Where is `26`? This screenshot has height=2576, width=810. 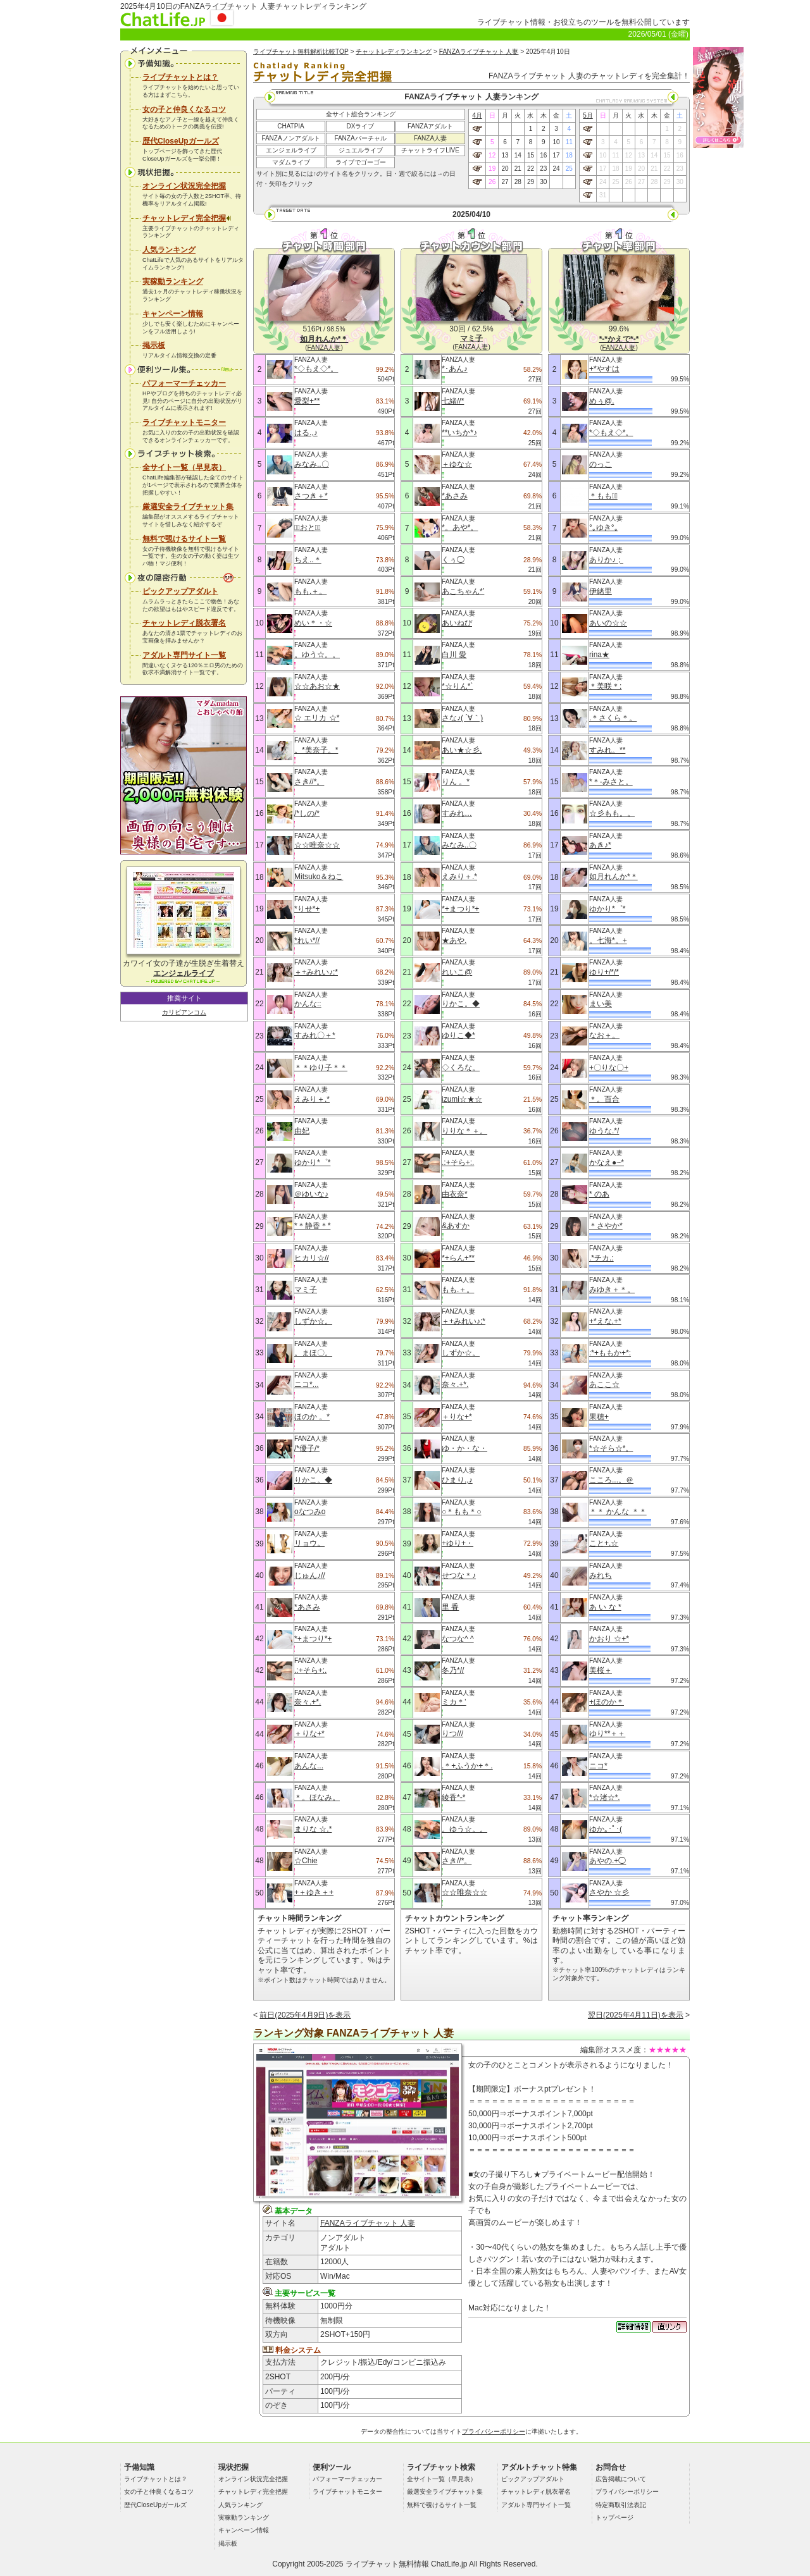 26 is located at coordinates (492, 181).